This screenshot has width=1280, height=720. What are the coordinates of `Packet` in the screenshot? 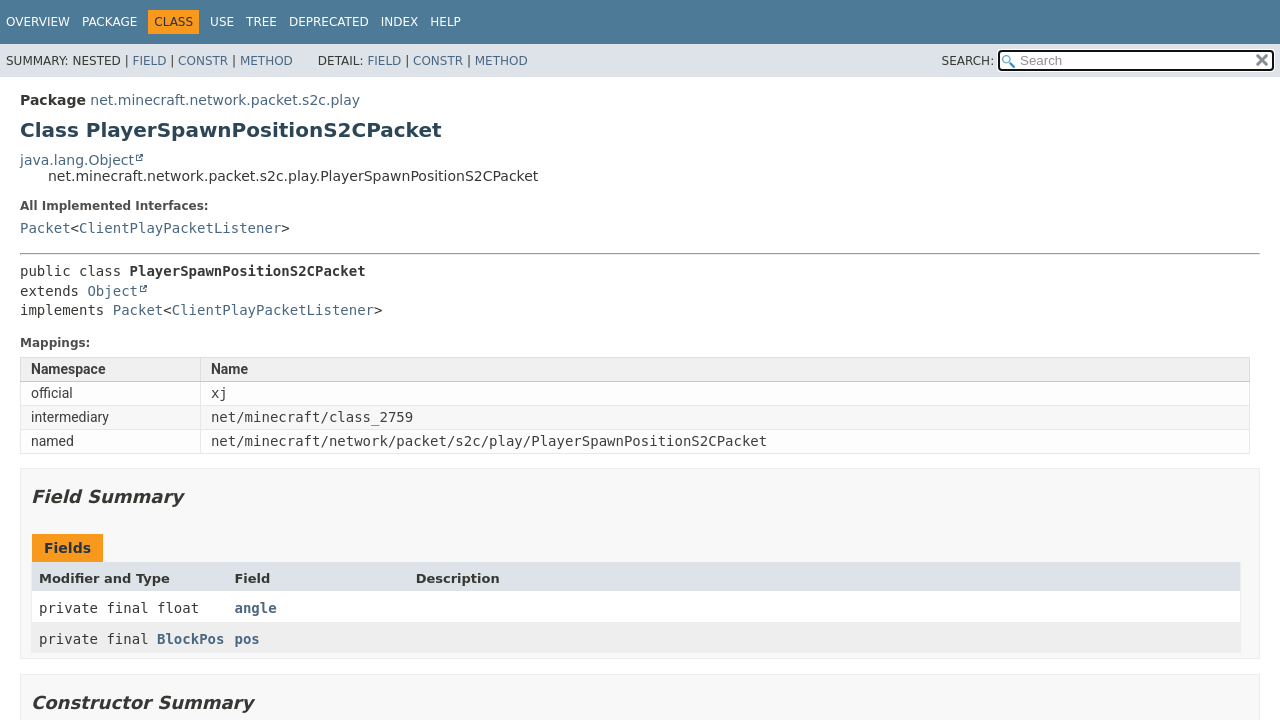 It's located at (45, 228).